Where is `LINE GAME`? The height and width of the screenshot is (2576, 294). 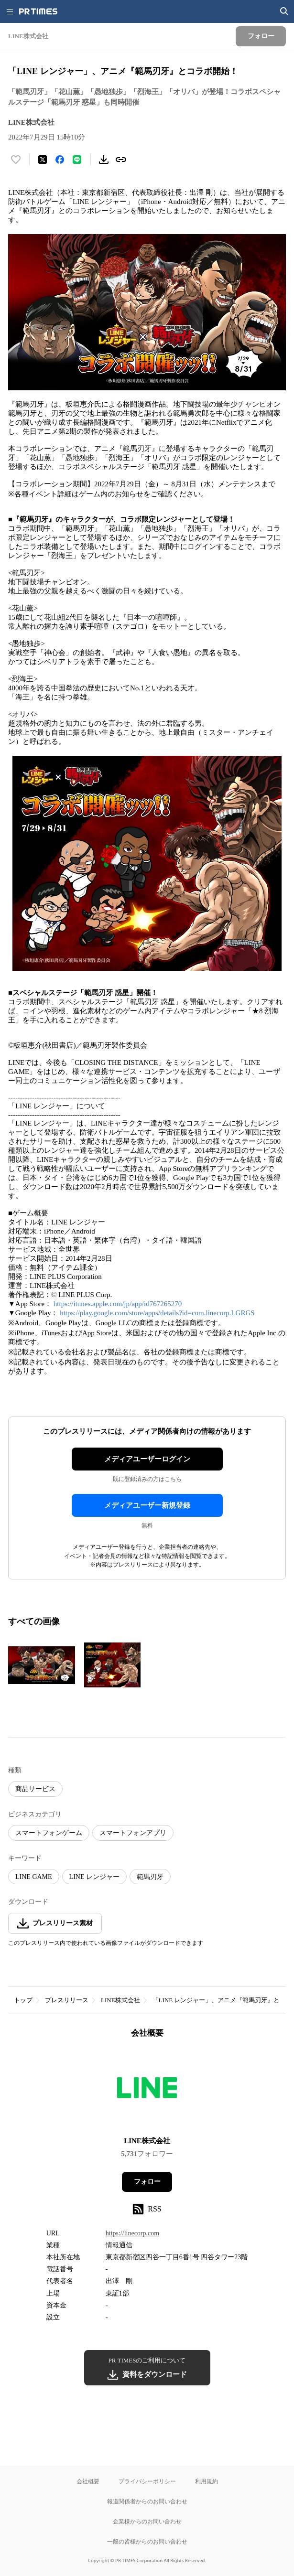 LINE GAME is located at coordinates (33, 1876).